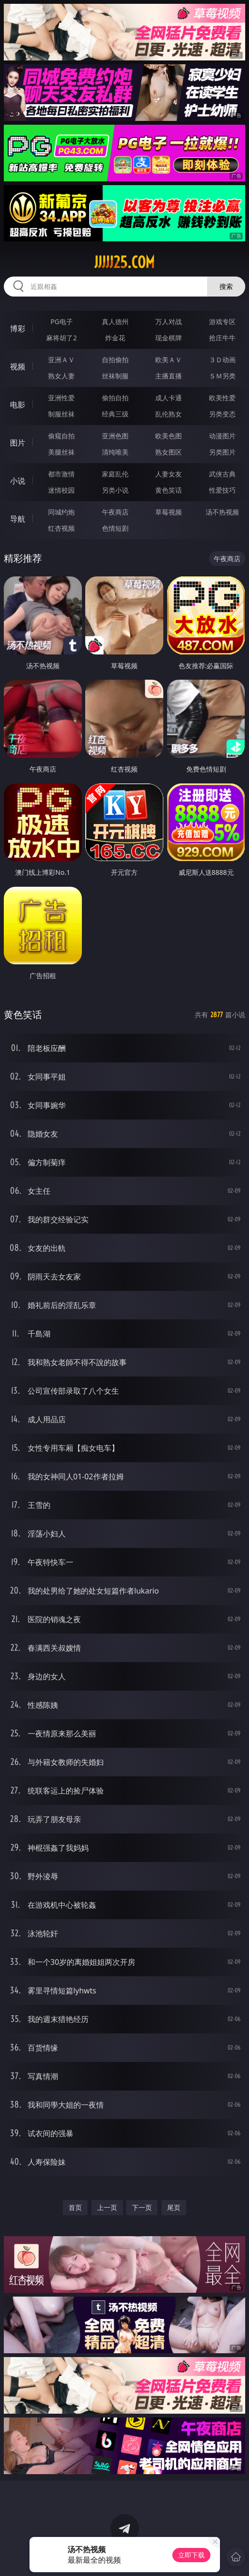 The image size is (249, 2576). Describe the element at coordinates (115, 511) in the screenshot. I see `午夜商店` at that location.